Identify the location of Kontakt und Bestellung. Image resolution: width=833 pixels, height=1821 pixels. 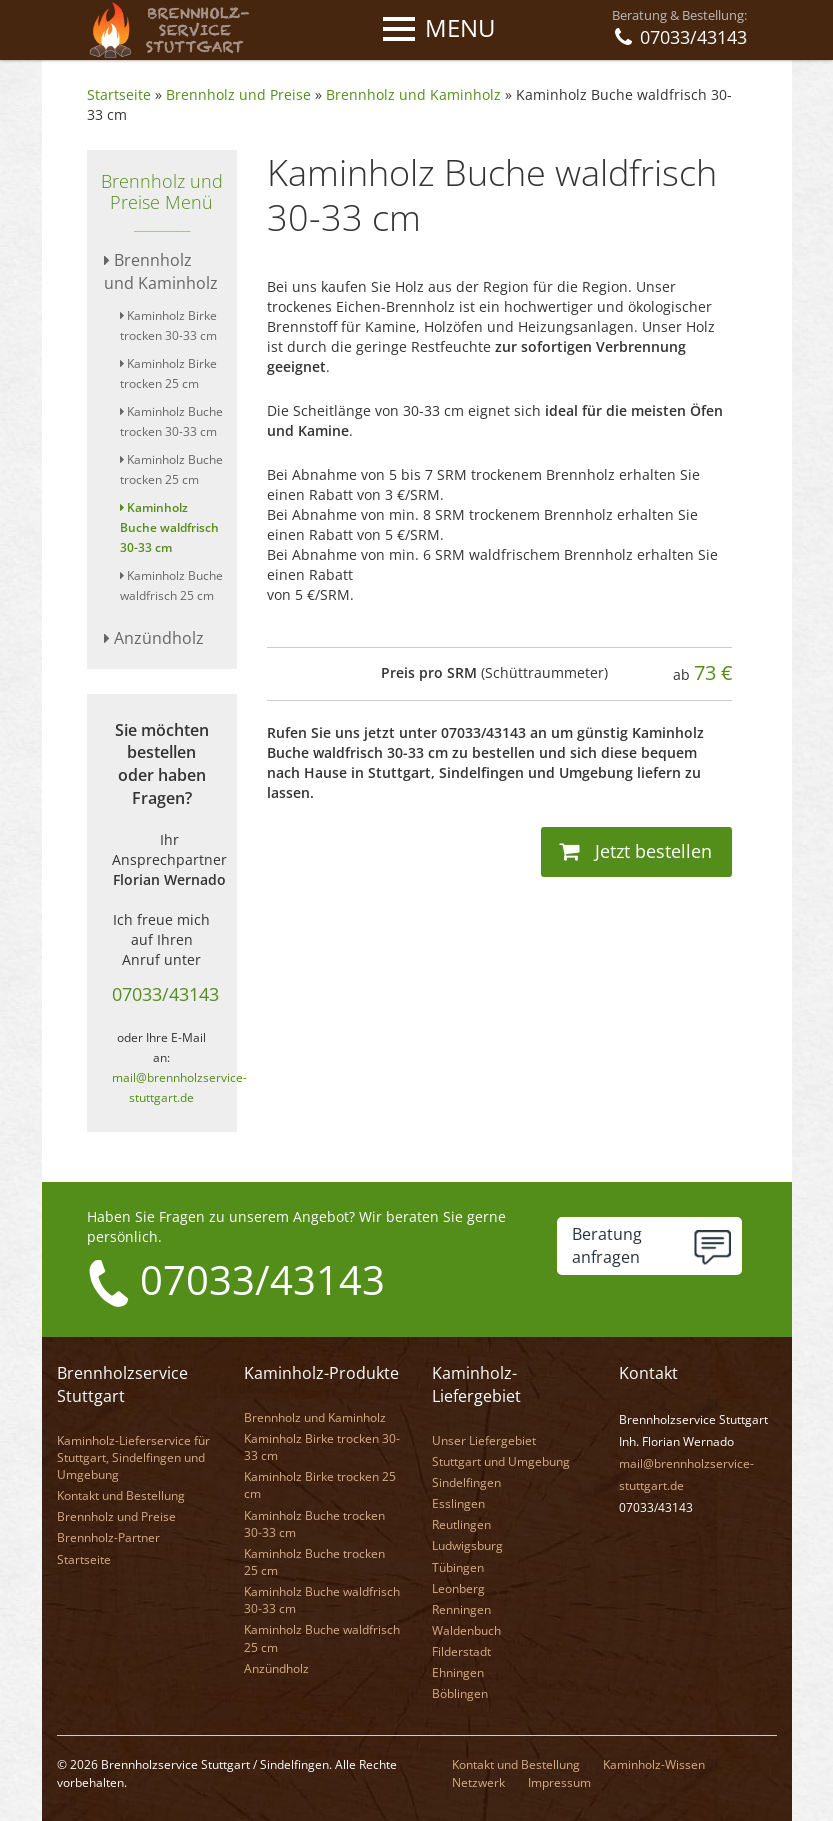
(121, 1495).